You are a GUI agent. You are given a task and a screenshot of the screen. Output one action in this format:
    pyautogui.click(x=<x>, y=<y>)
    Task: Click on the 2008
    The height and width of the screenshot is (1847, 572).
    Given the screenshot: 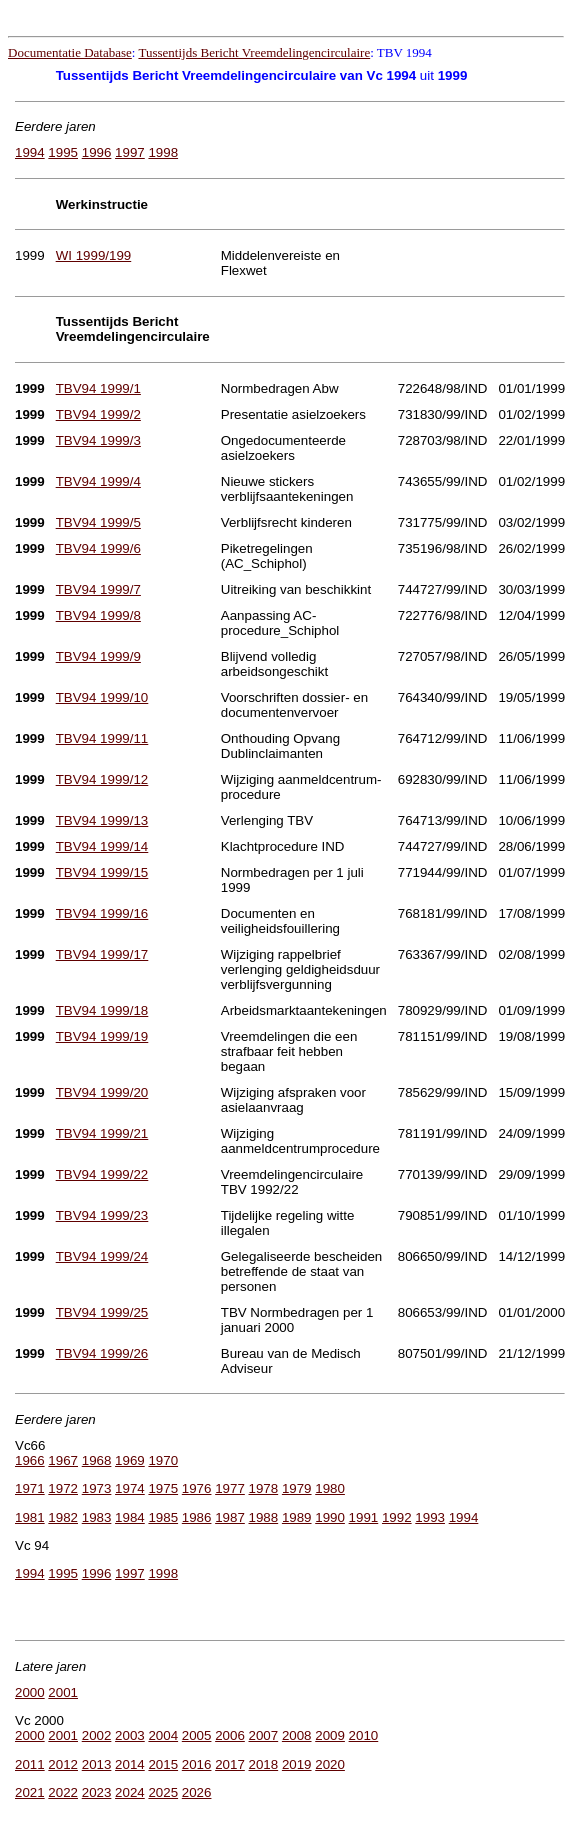 What is the action you would take?
    pyautogui.click(x=297, y=1735)
    